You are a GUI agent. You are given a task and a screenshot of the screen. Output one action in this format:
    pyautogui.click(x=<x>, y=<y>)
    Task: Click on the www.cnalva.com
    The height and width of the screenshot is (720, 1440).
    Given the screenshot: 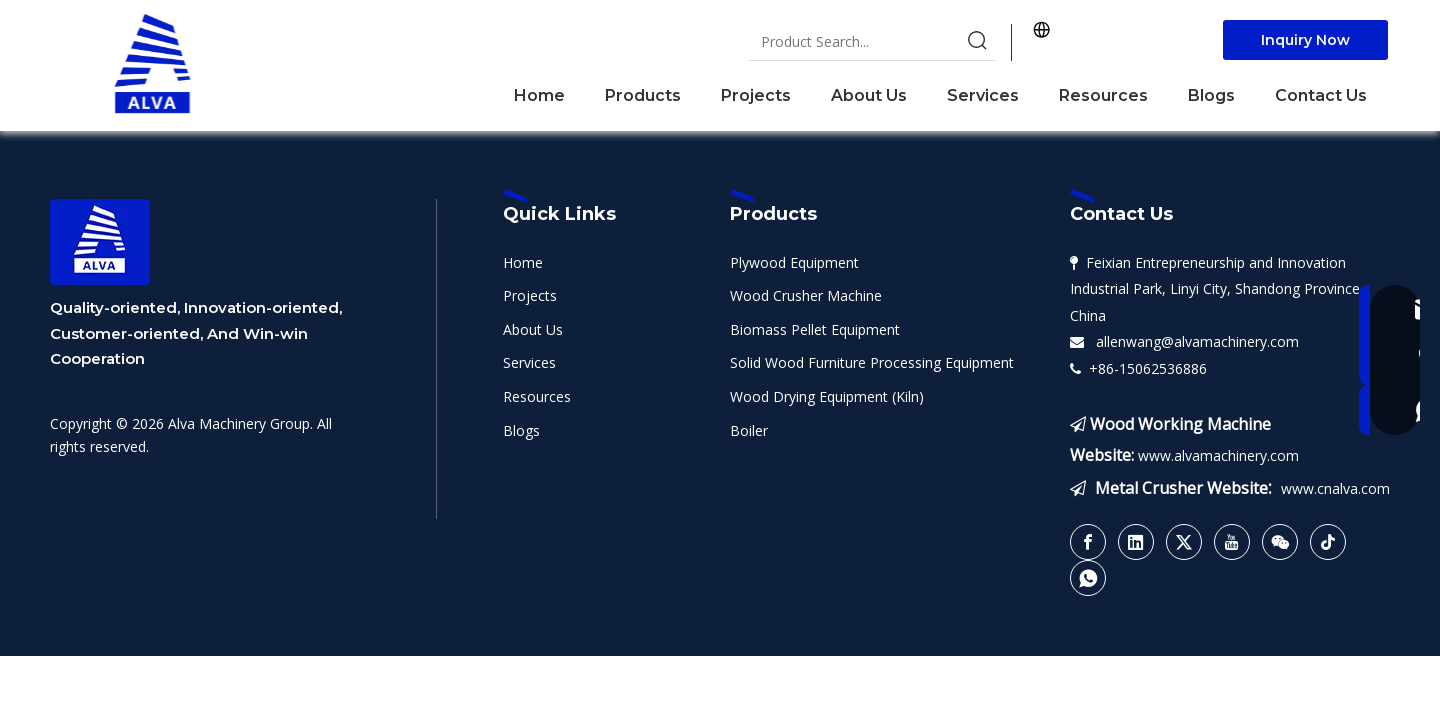 What is the action you would take?
    pyautogui.click(x=1335, y=488)
    